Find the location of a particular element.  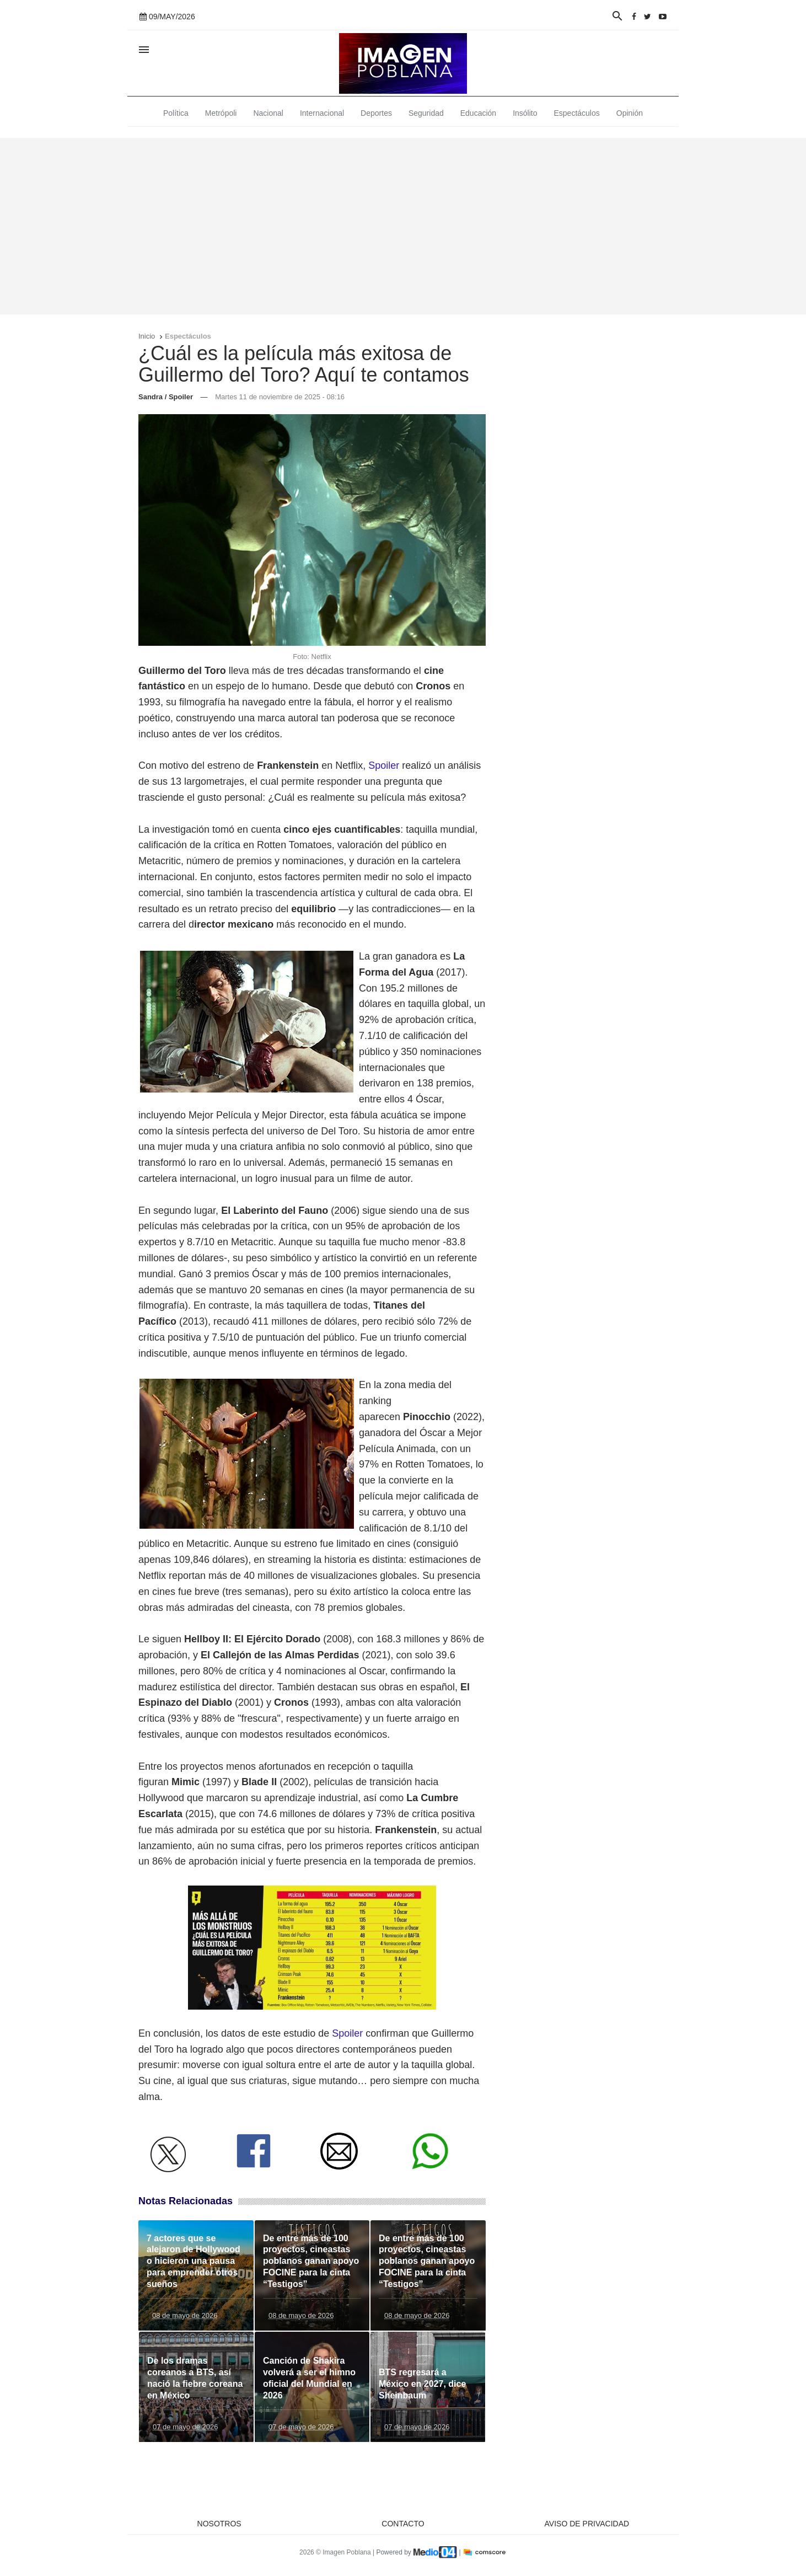

Seguridad is located at coordinates (426, 113).